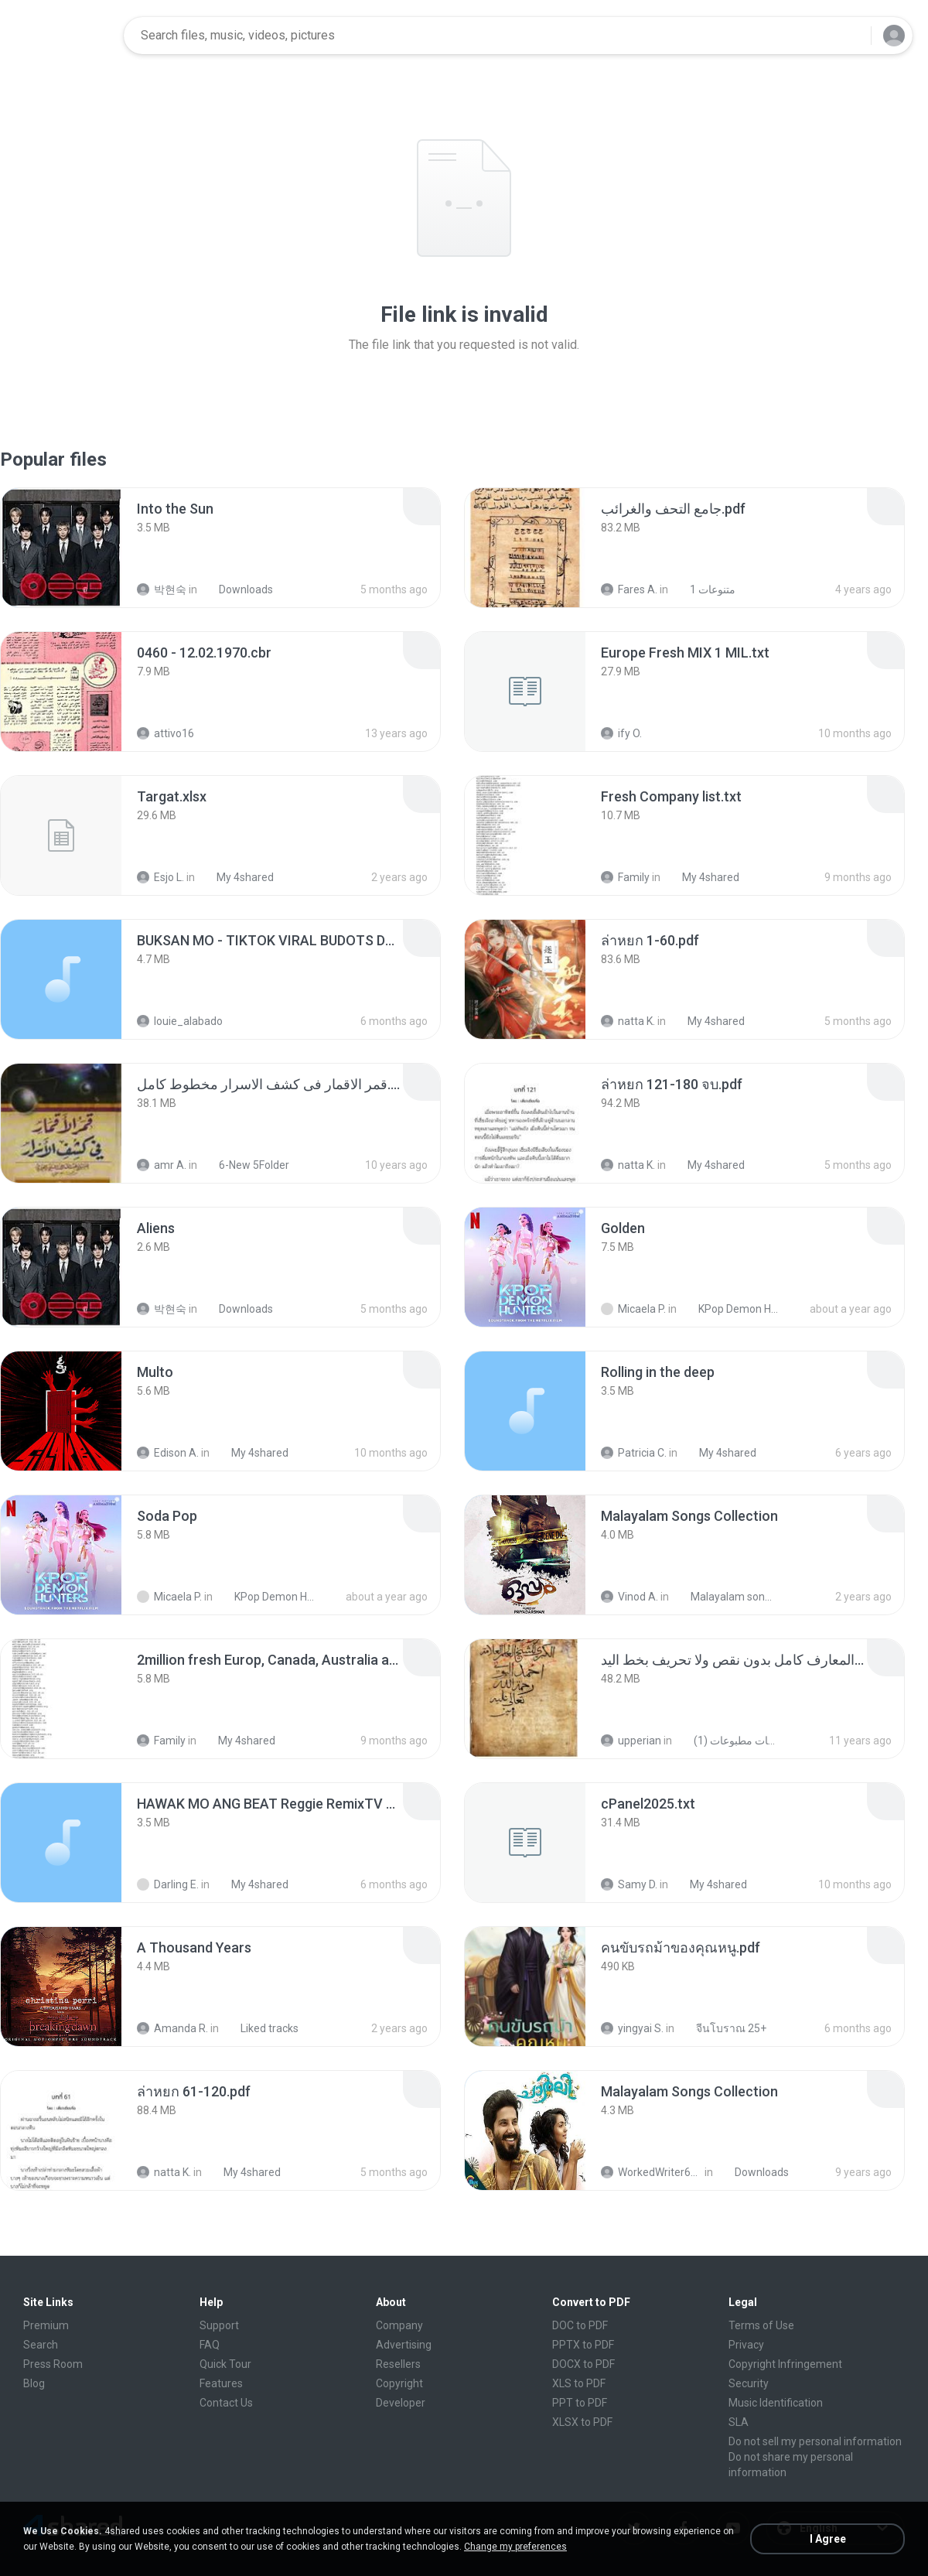 The width and height of the screenshot is (928, 2576). What do you see at coordinates (746, 2345) in the screenshot?
I see `Privacy` at bounding box center [746, 2345].